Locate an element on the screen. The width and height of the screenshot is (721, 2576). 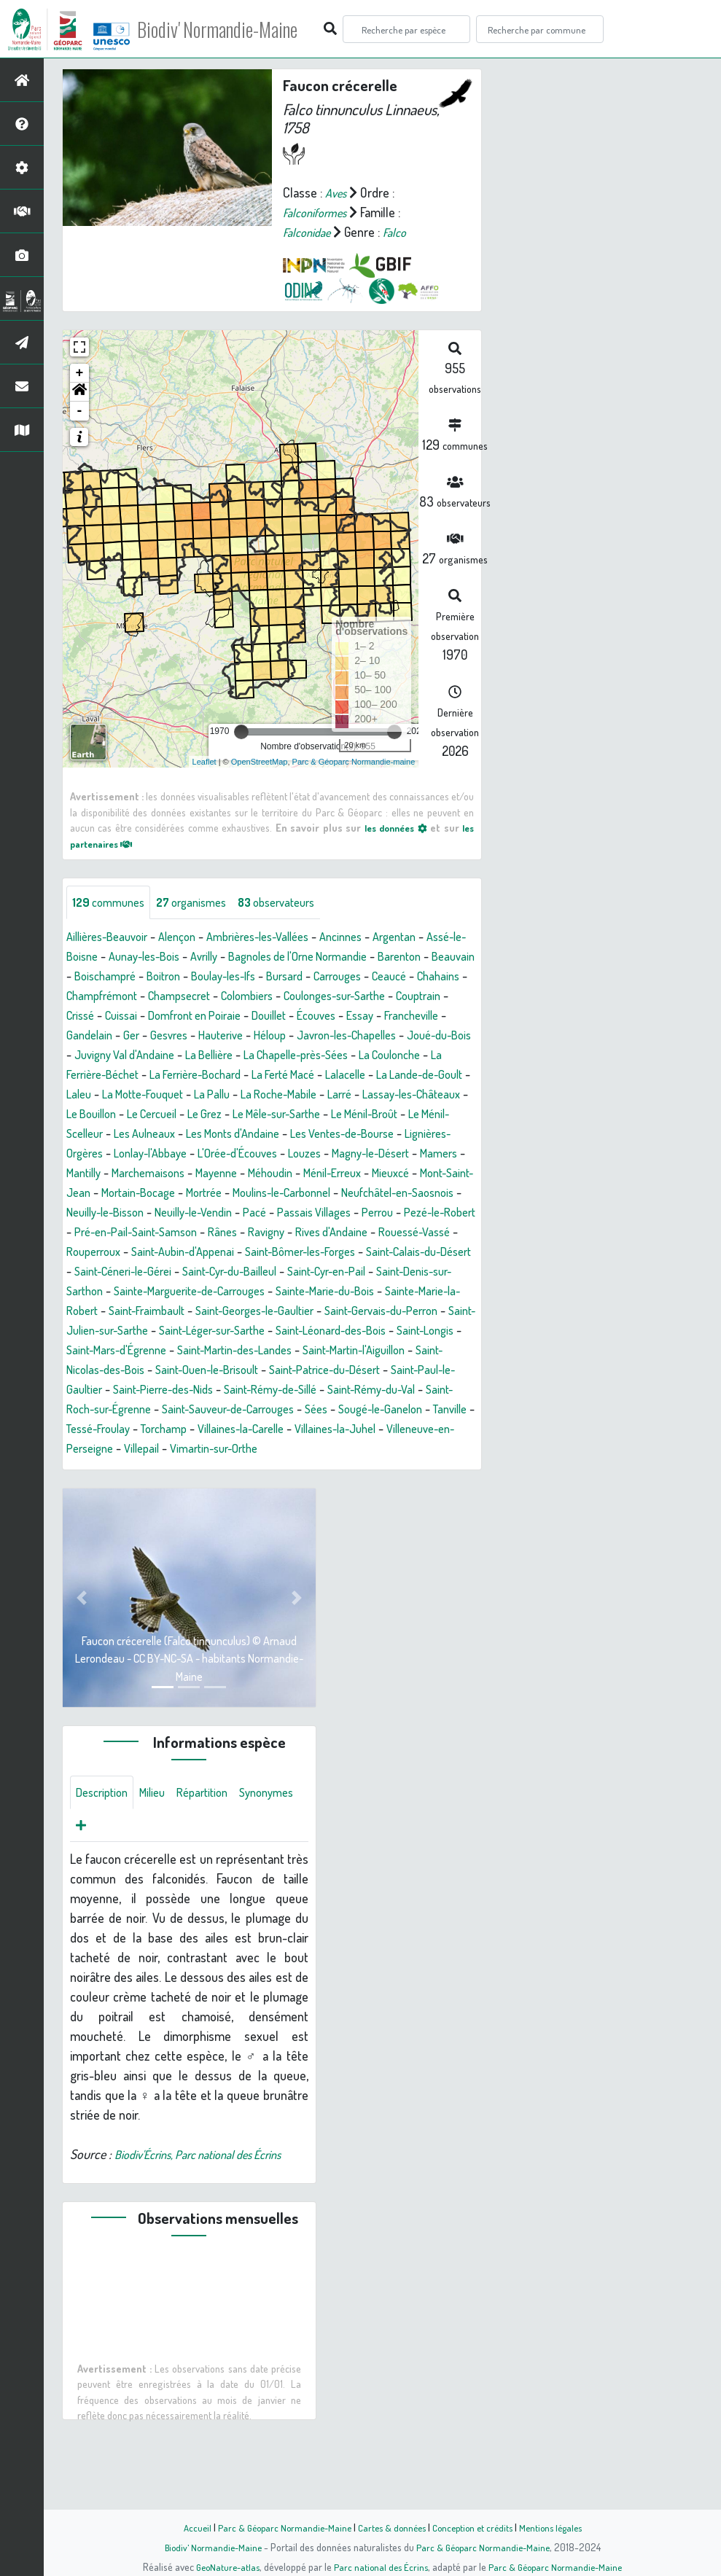
Saint-Rémy-du-Val is located at coordinates (200, 1450).